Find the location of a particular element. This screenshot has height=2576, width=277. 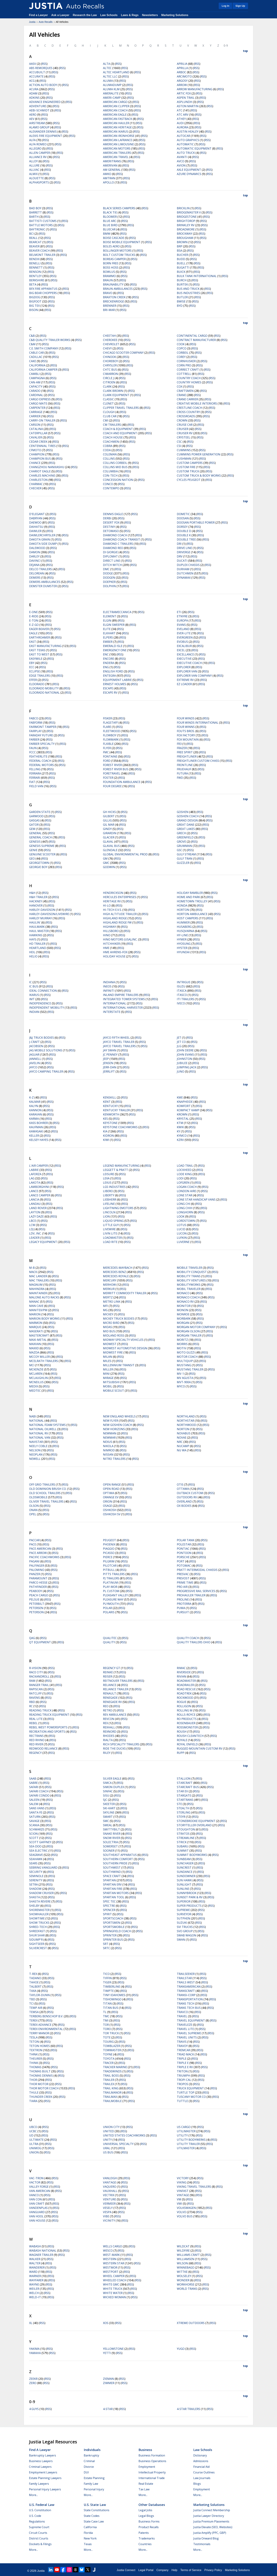

JAVELIN is located at coordinates (34, 1063).